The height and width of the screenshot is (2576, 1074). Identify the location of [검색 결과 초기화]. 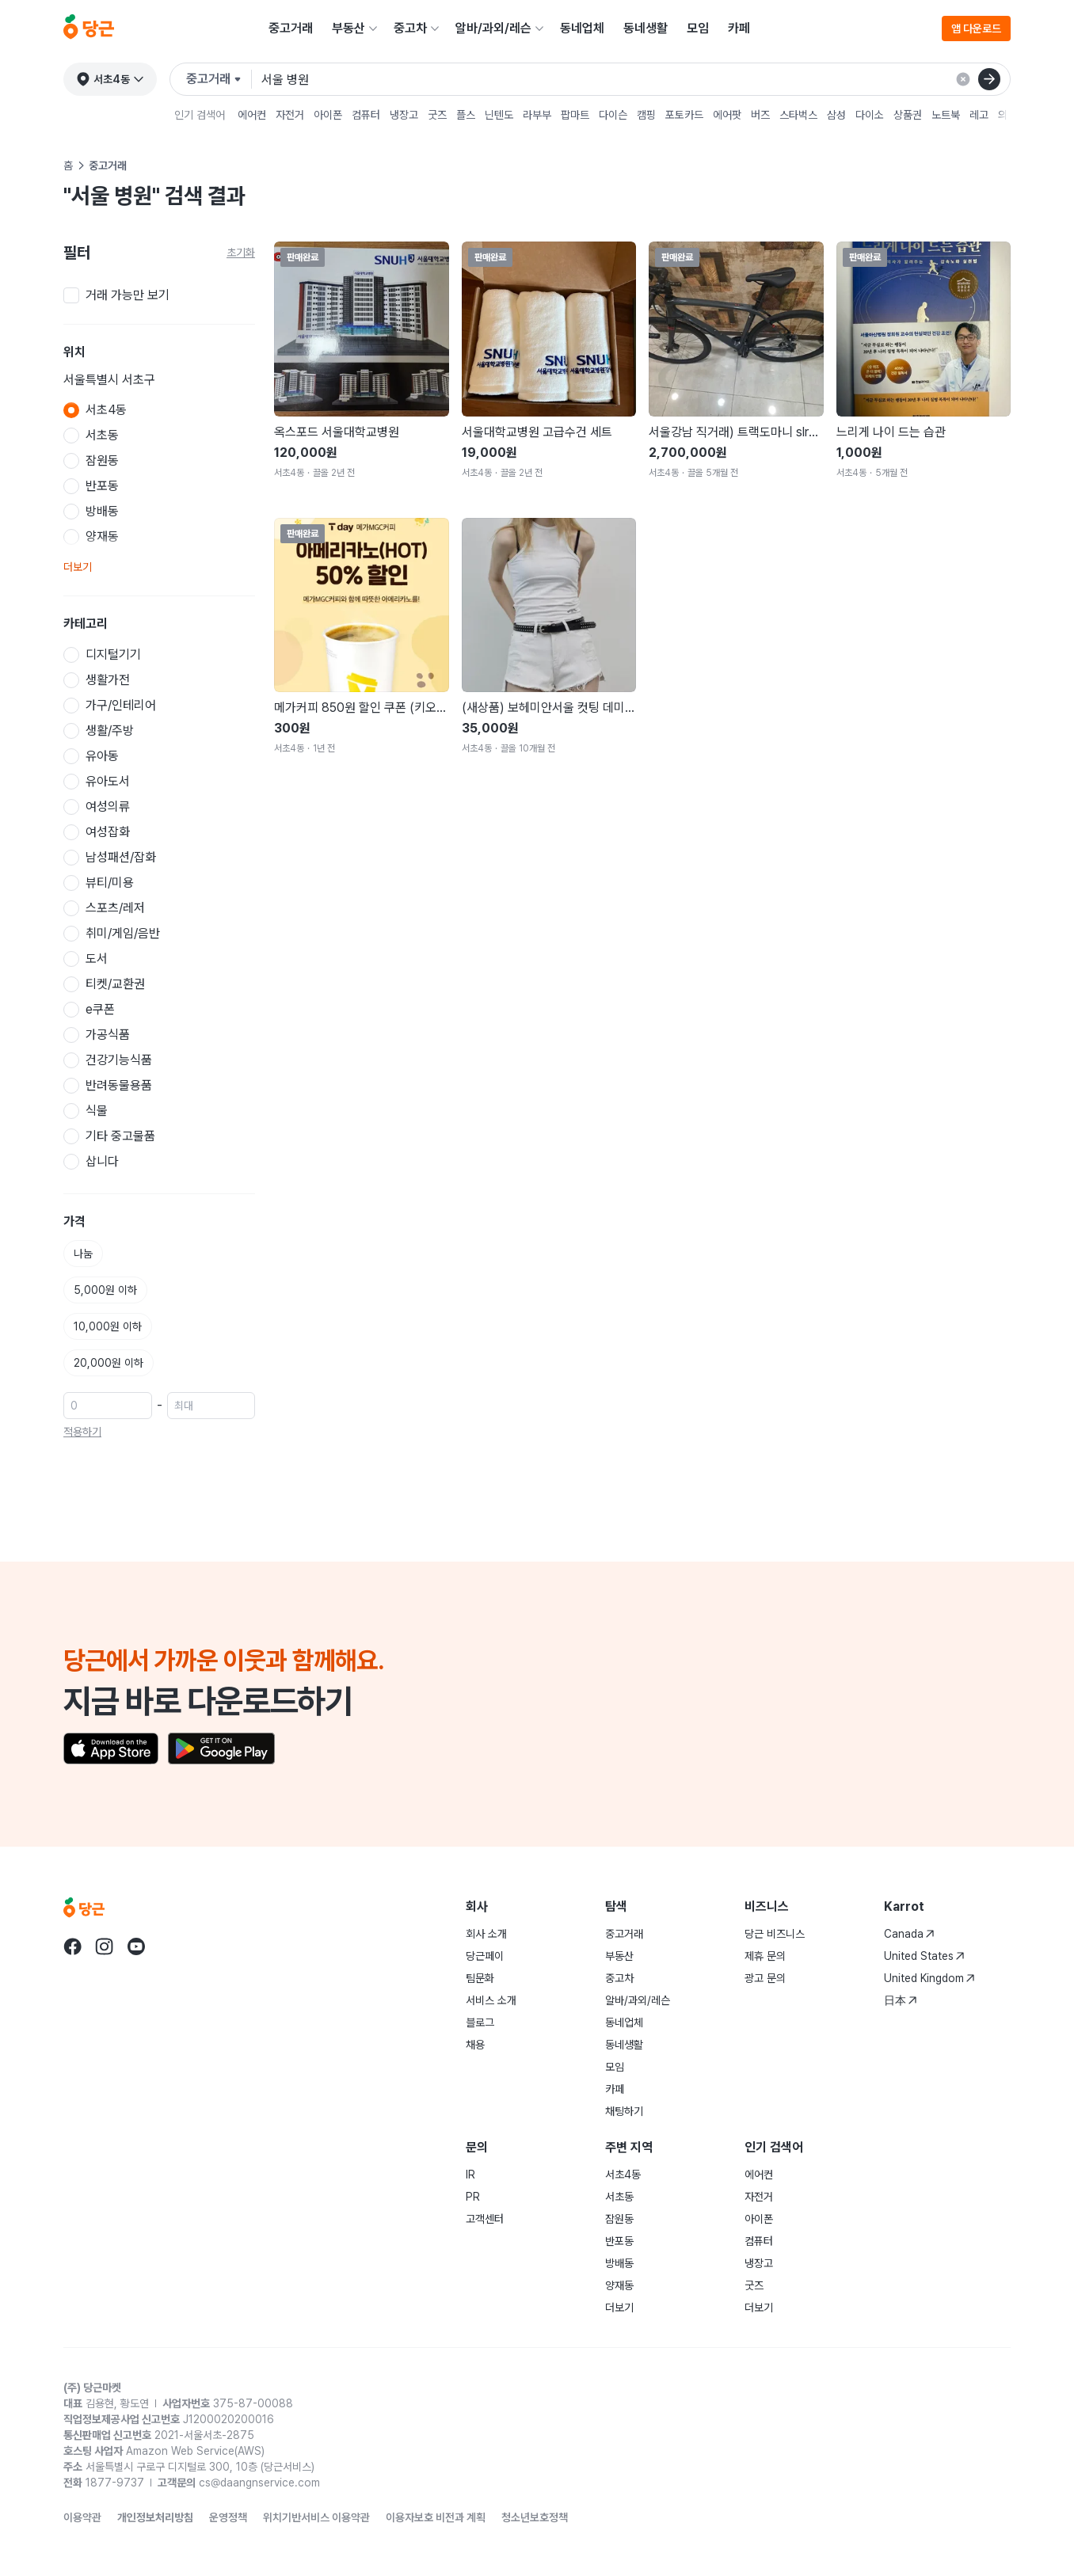
(963, 79).